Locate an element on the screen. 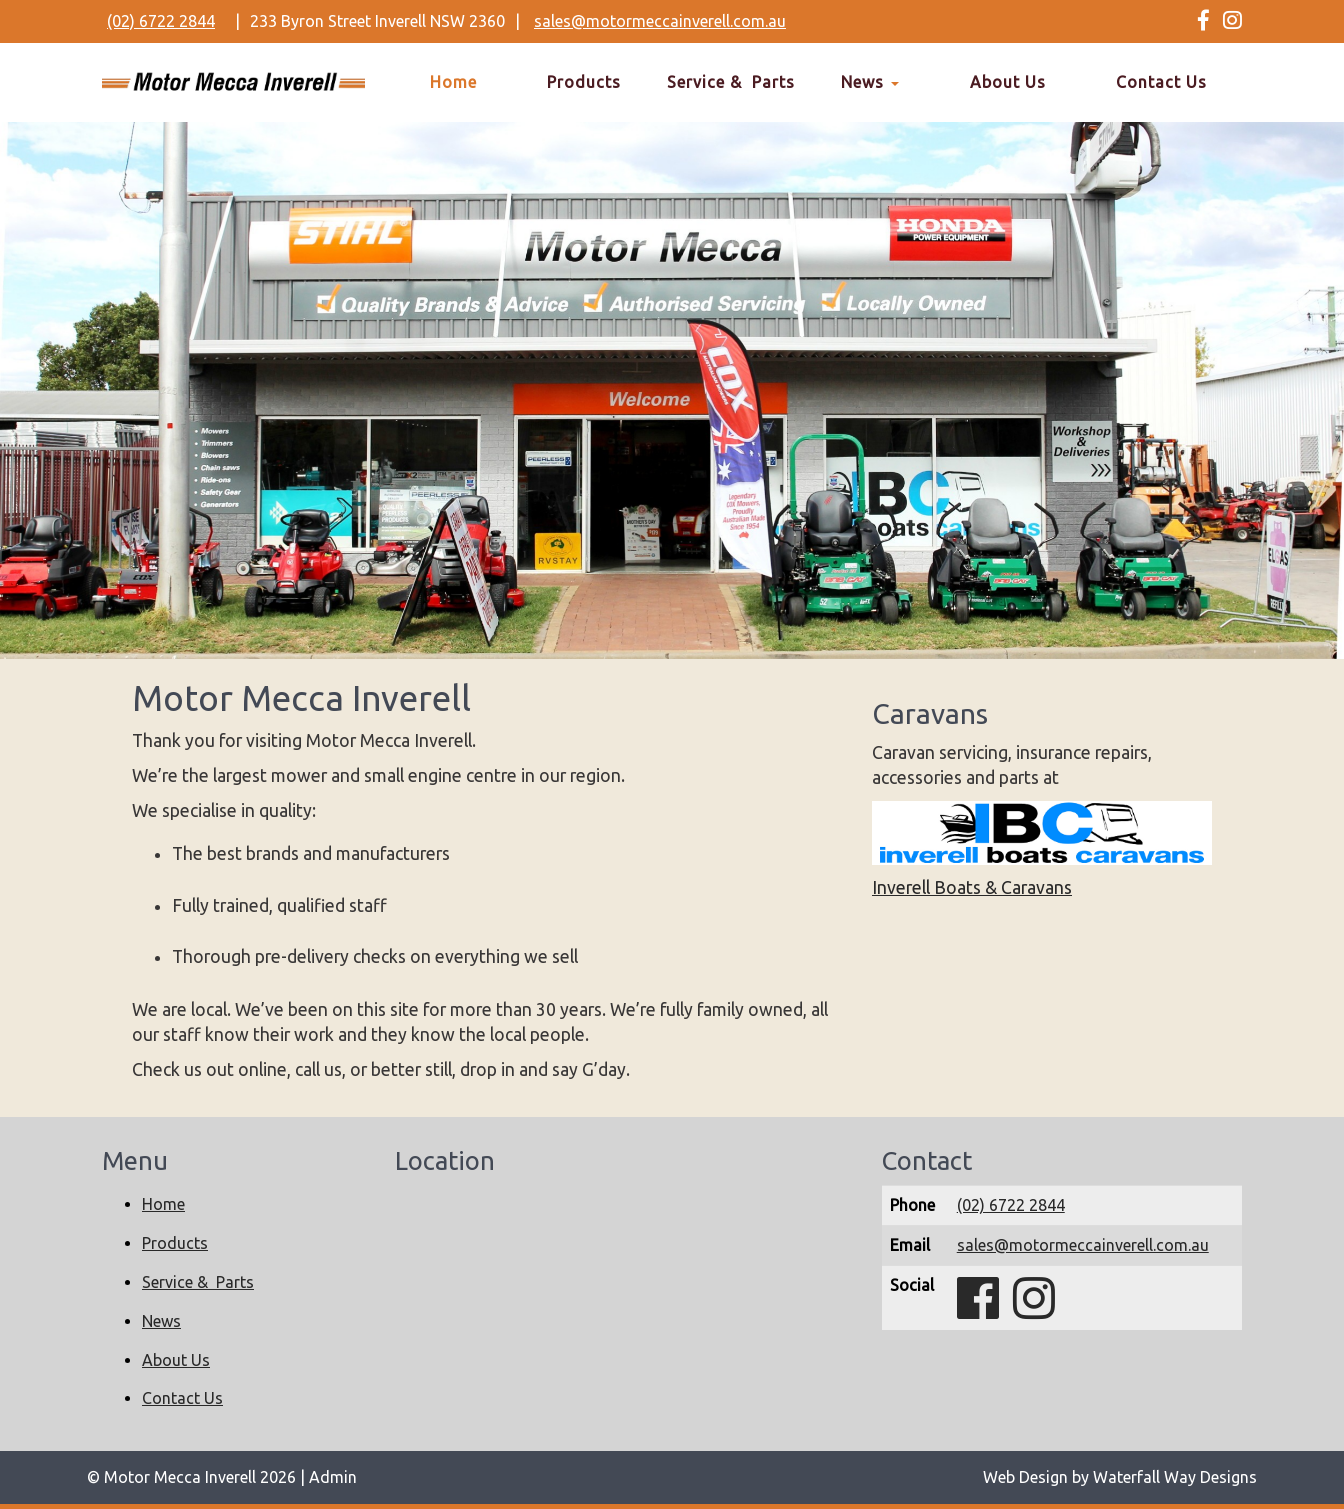  News is located at coordinates (870, 82).